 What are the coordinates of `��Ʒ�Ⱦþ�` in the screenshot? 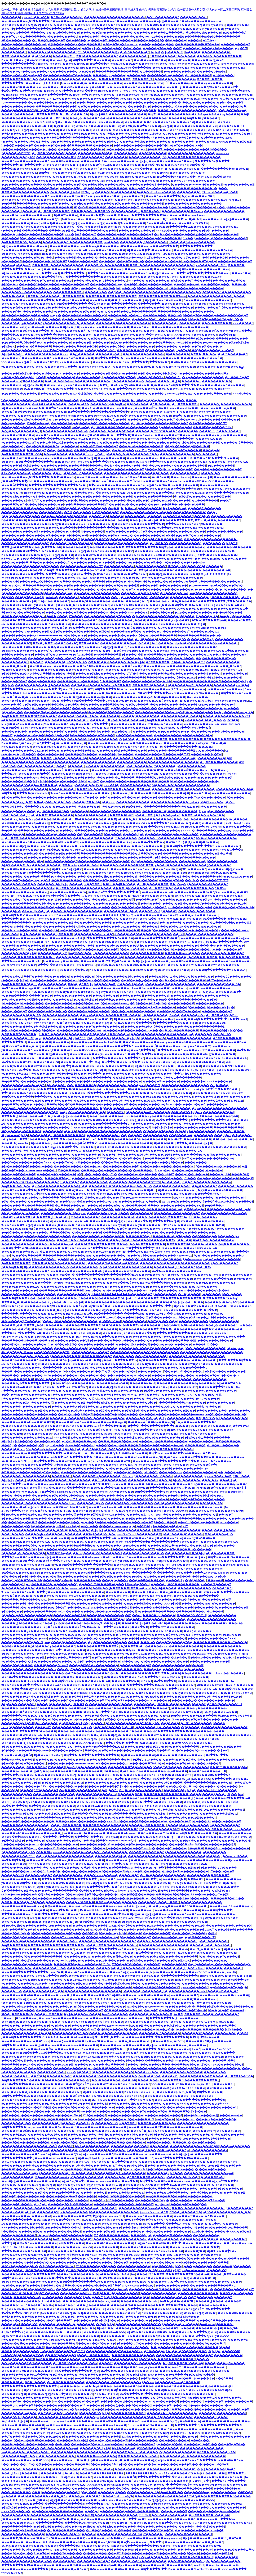 It's located at (144, 1186).